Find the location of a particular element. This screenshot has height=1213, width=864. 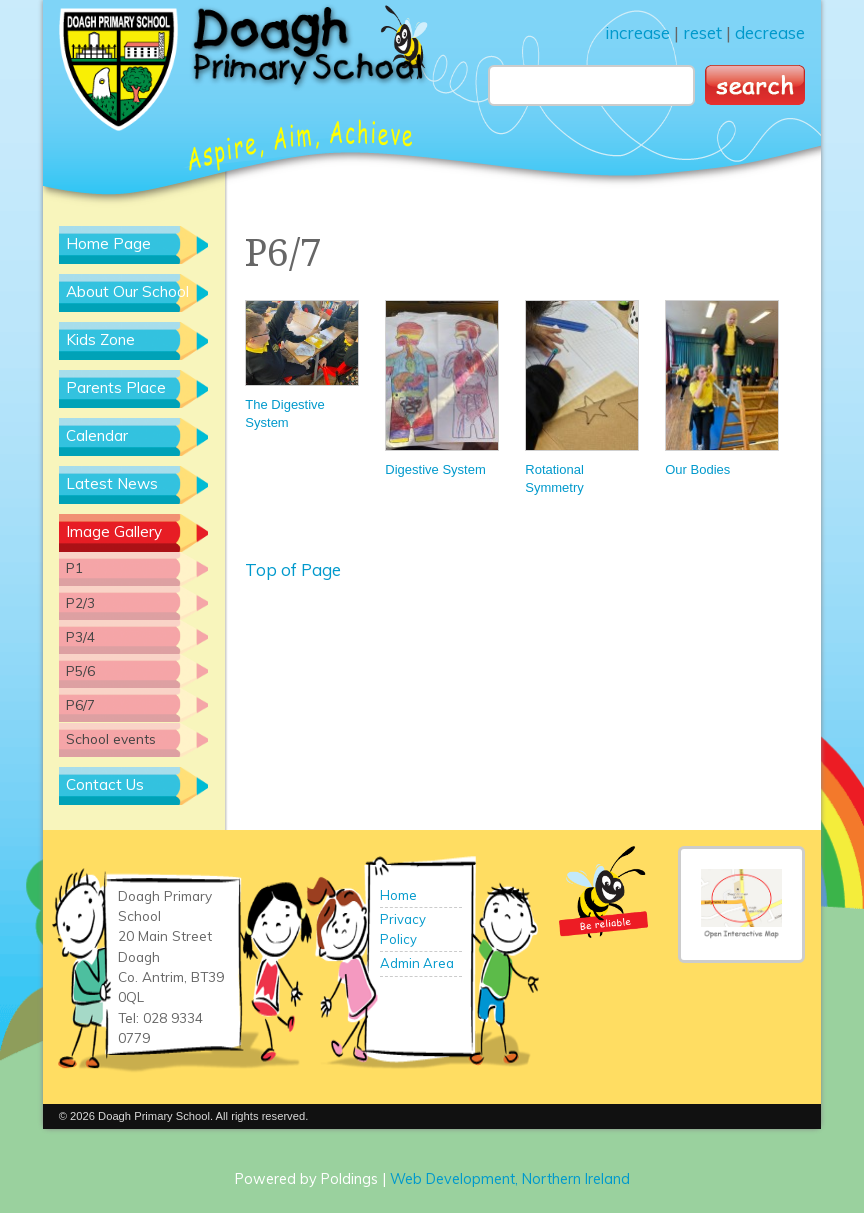

Parents Place is located at coordinates (116, 387).